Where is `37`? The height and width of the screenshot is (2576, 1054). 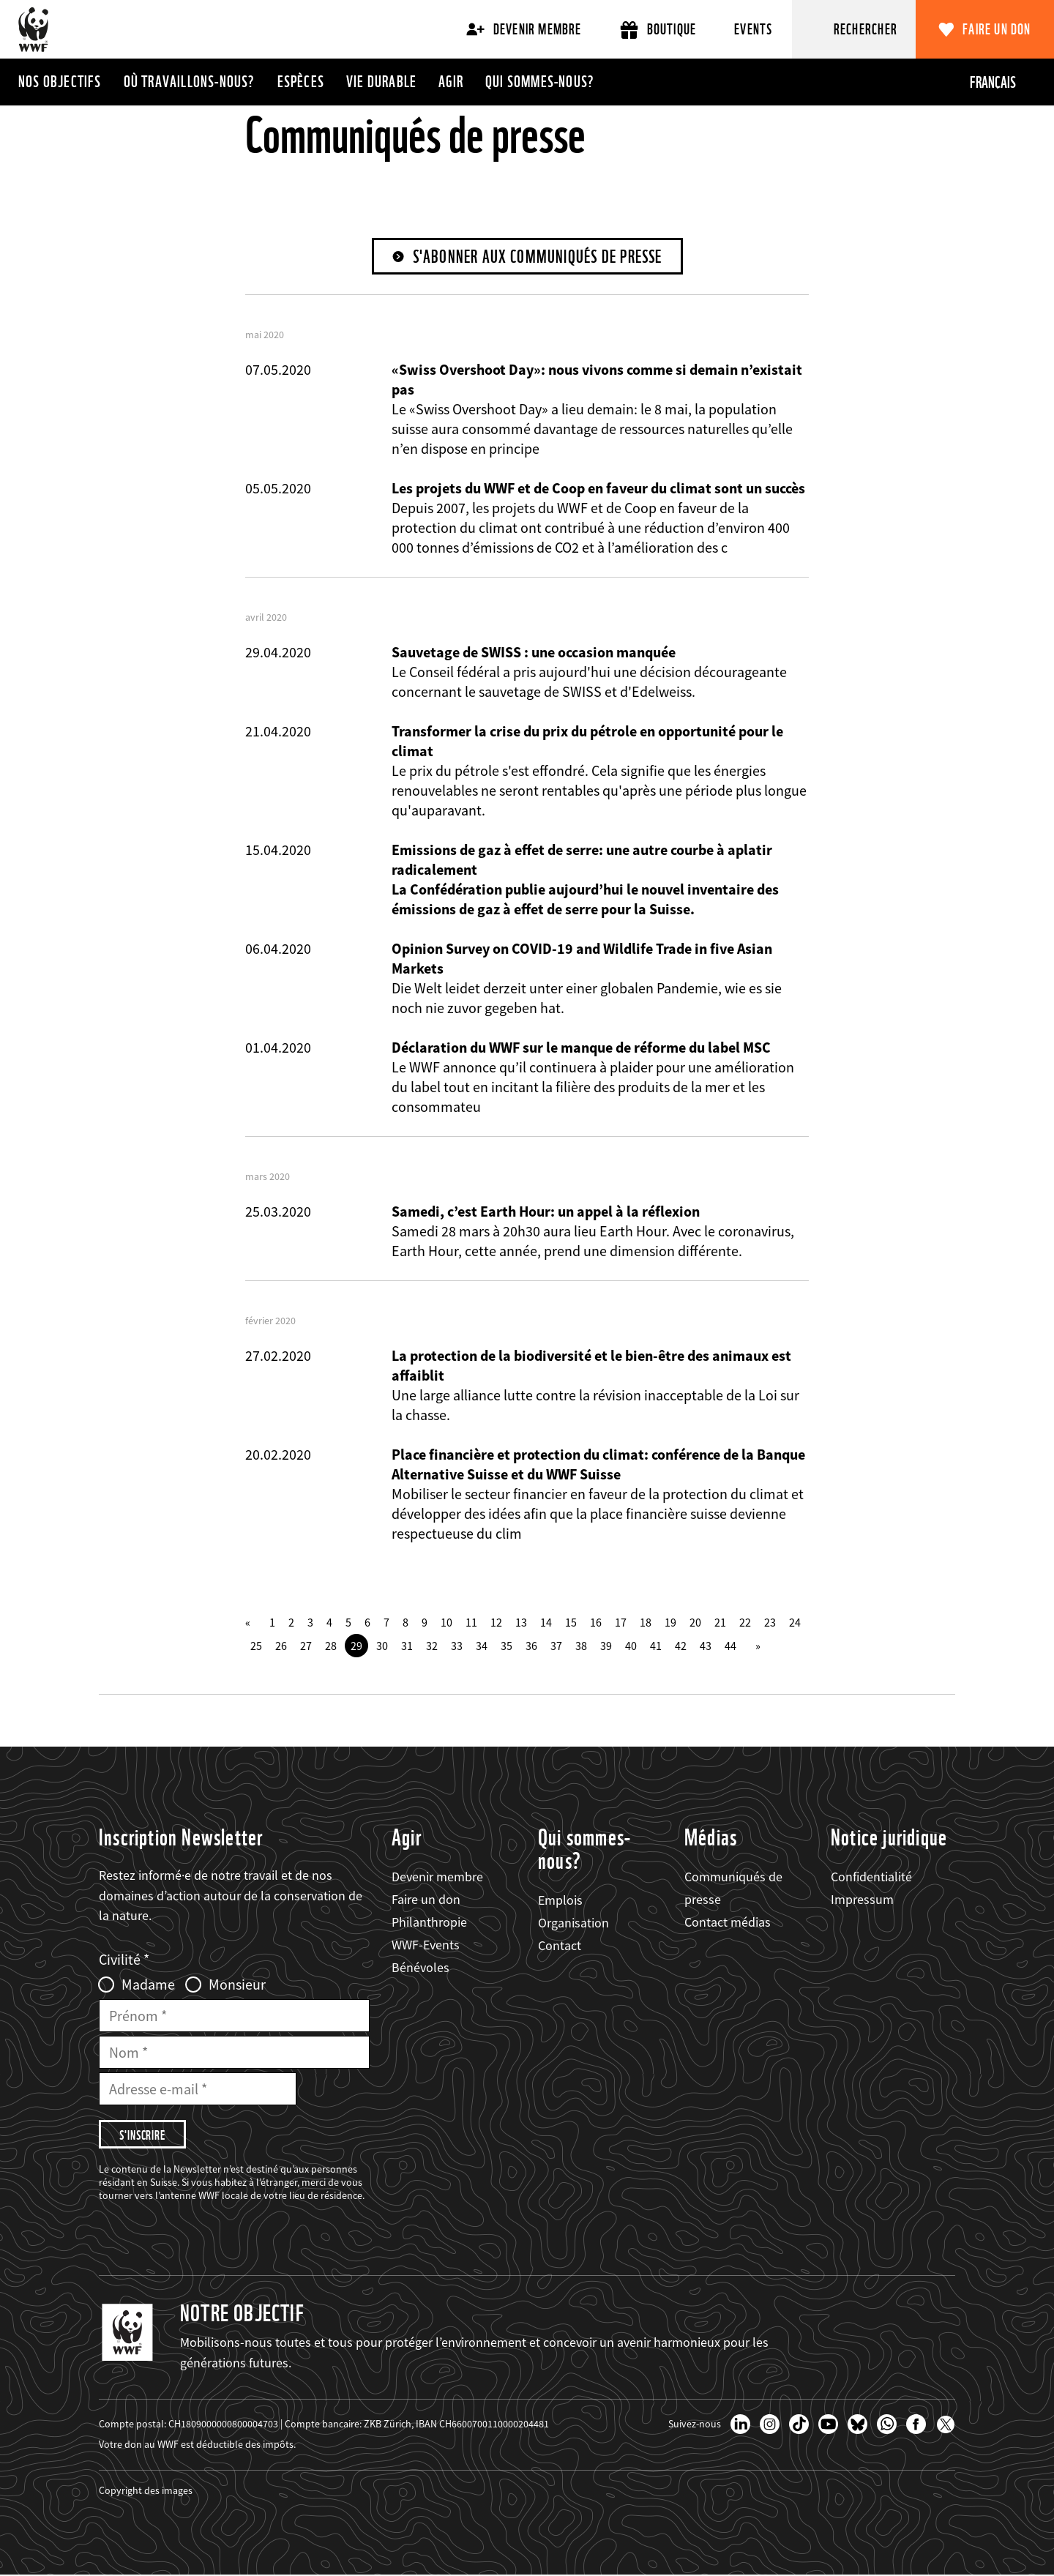 37 is located at coordinates (556, 1645).